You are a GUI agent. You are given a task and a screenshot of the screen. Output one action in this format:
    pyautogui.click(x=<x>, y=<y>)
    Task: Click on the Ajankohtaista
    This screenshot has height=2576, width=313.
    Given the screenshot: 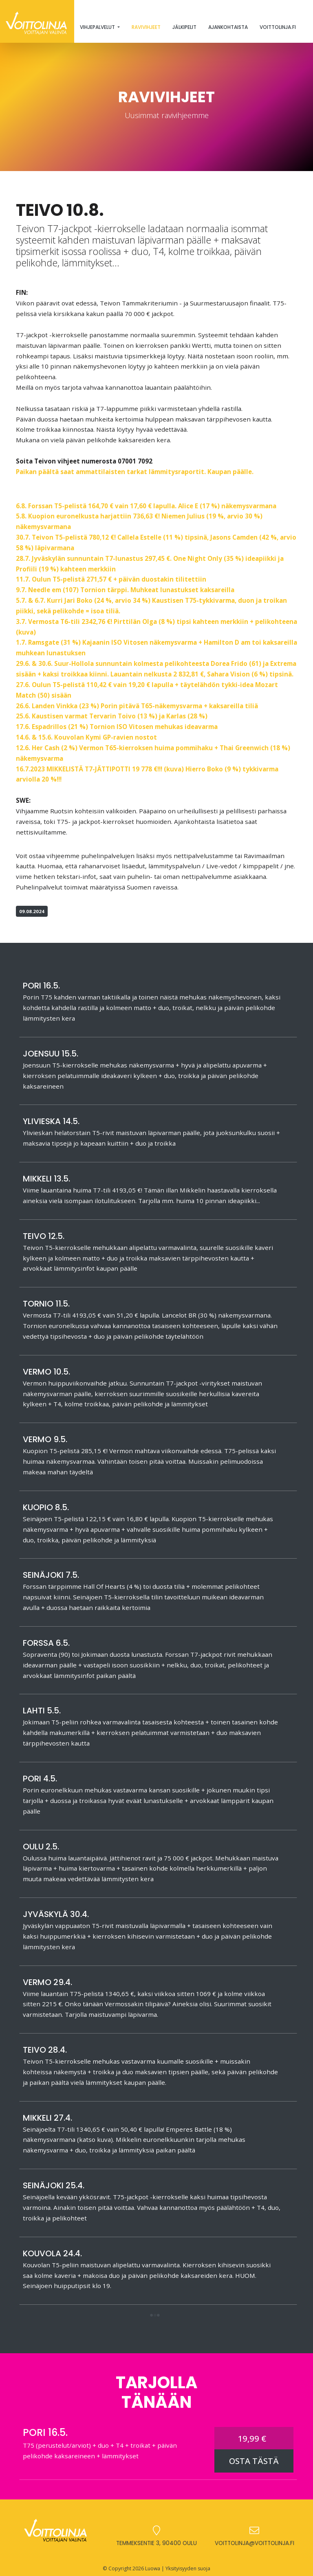 What is the action you would take?
    pyautogui.click(x=228, y=27)
    